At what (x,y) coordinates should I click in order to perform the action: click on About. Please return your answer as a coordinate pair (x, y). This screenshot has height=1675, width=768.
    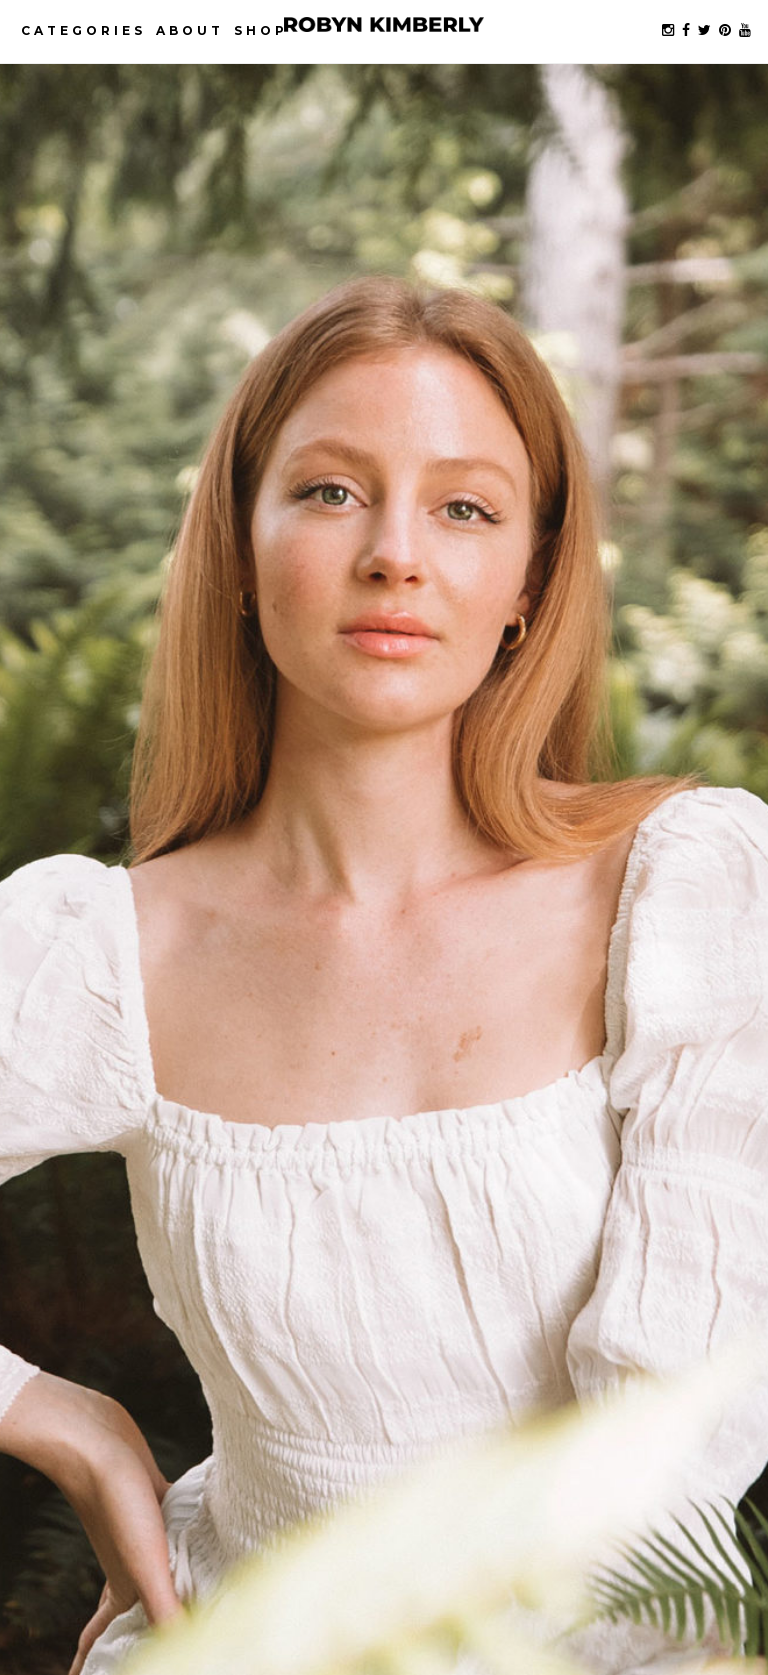
    Looking at the image, I should click on (190, 30).